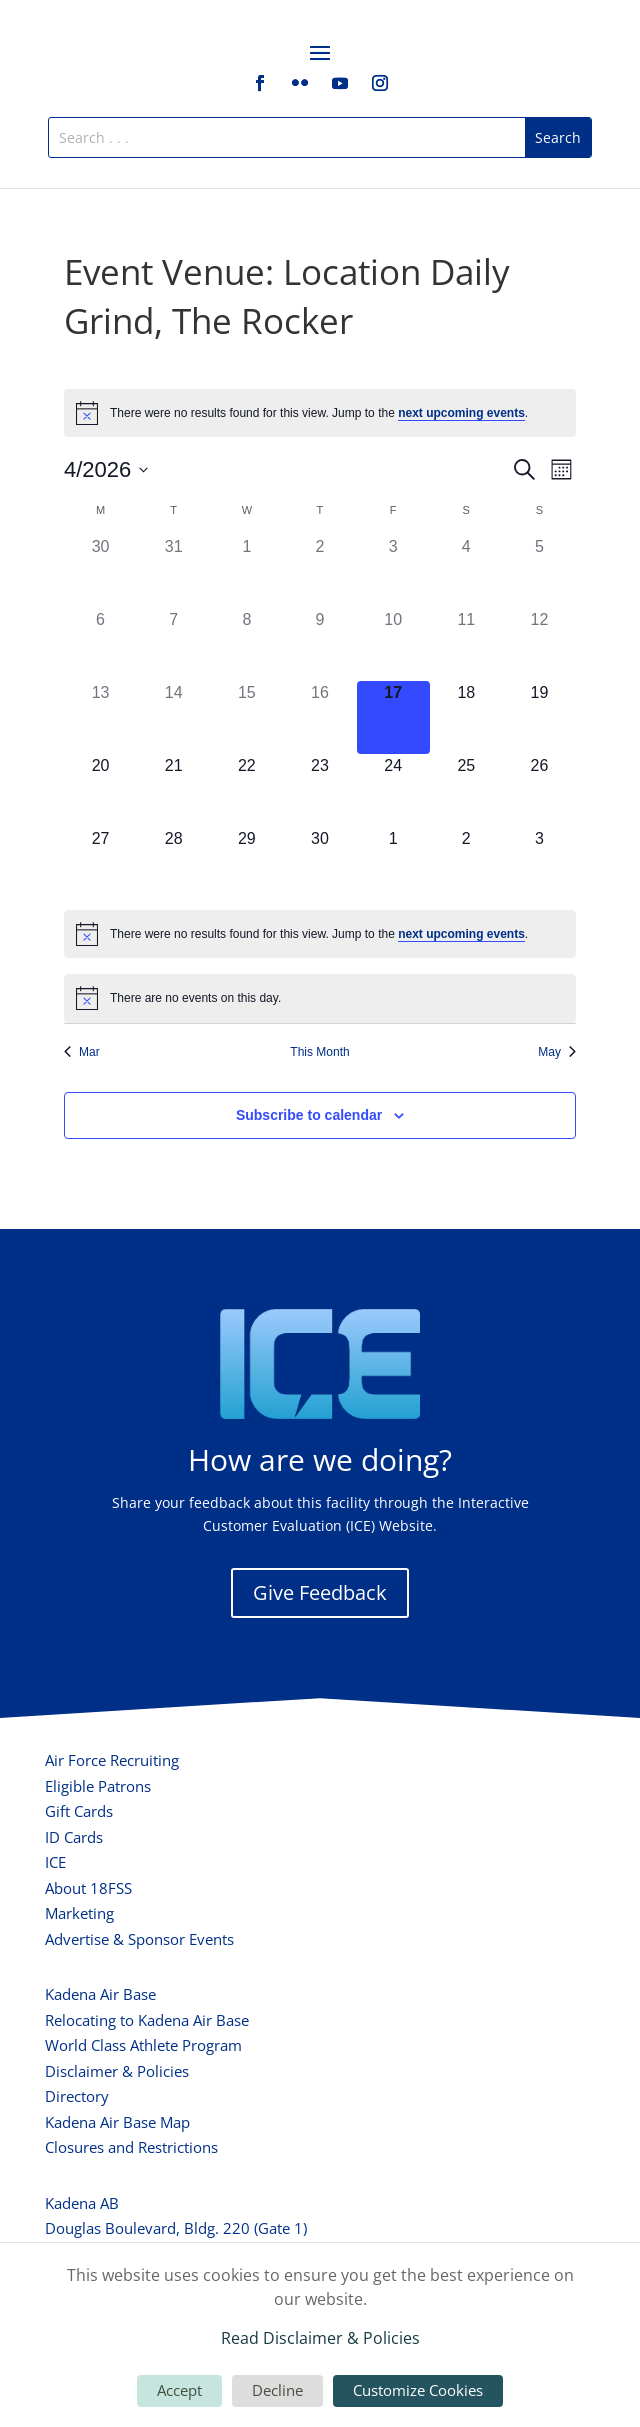 The height and width of the screenshot is (2427, 640). What do you see at coordinates (466, 863) in the screenshot?
I see `[May 2, 0 events, upcoming day]` at bounding box center [466, 863].